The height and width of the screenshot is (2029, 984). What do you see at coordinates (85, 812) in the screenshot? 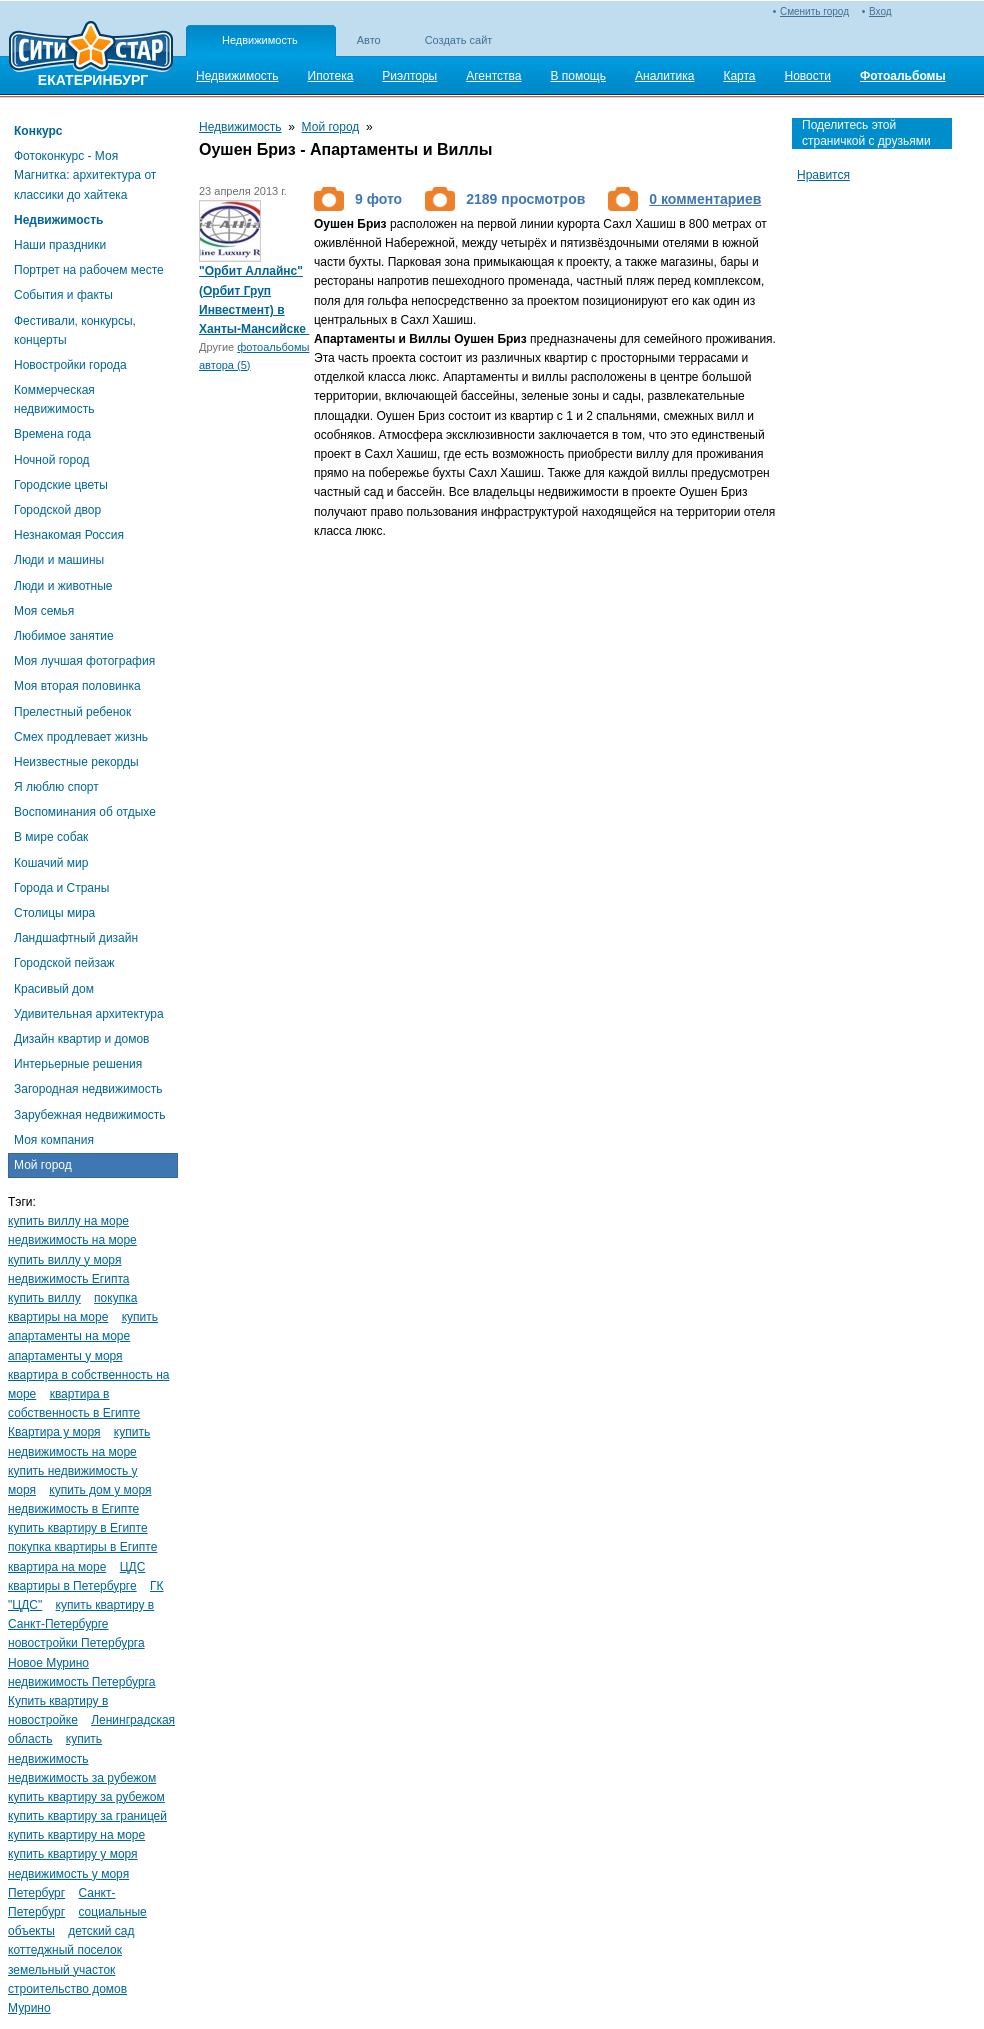
I see `Воспоминания об отдыхе` at bounding box center [85, 812].